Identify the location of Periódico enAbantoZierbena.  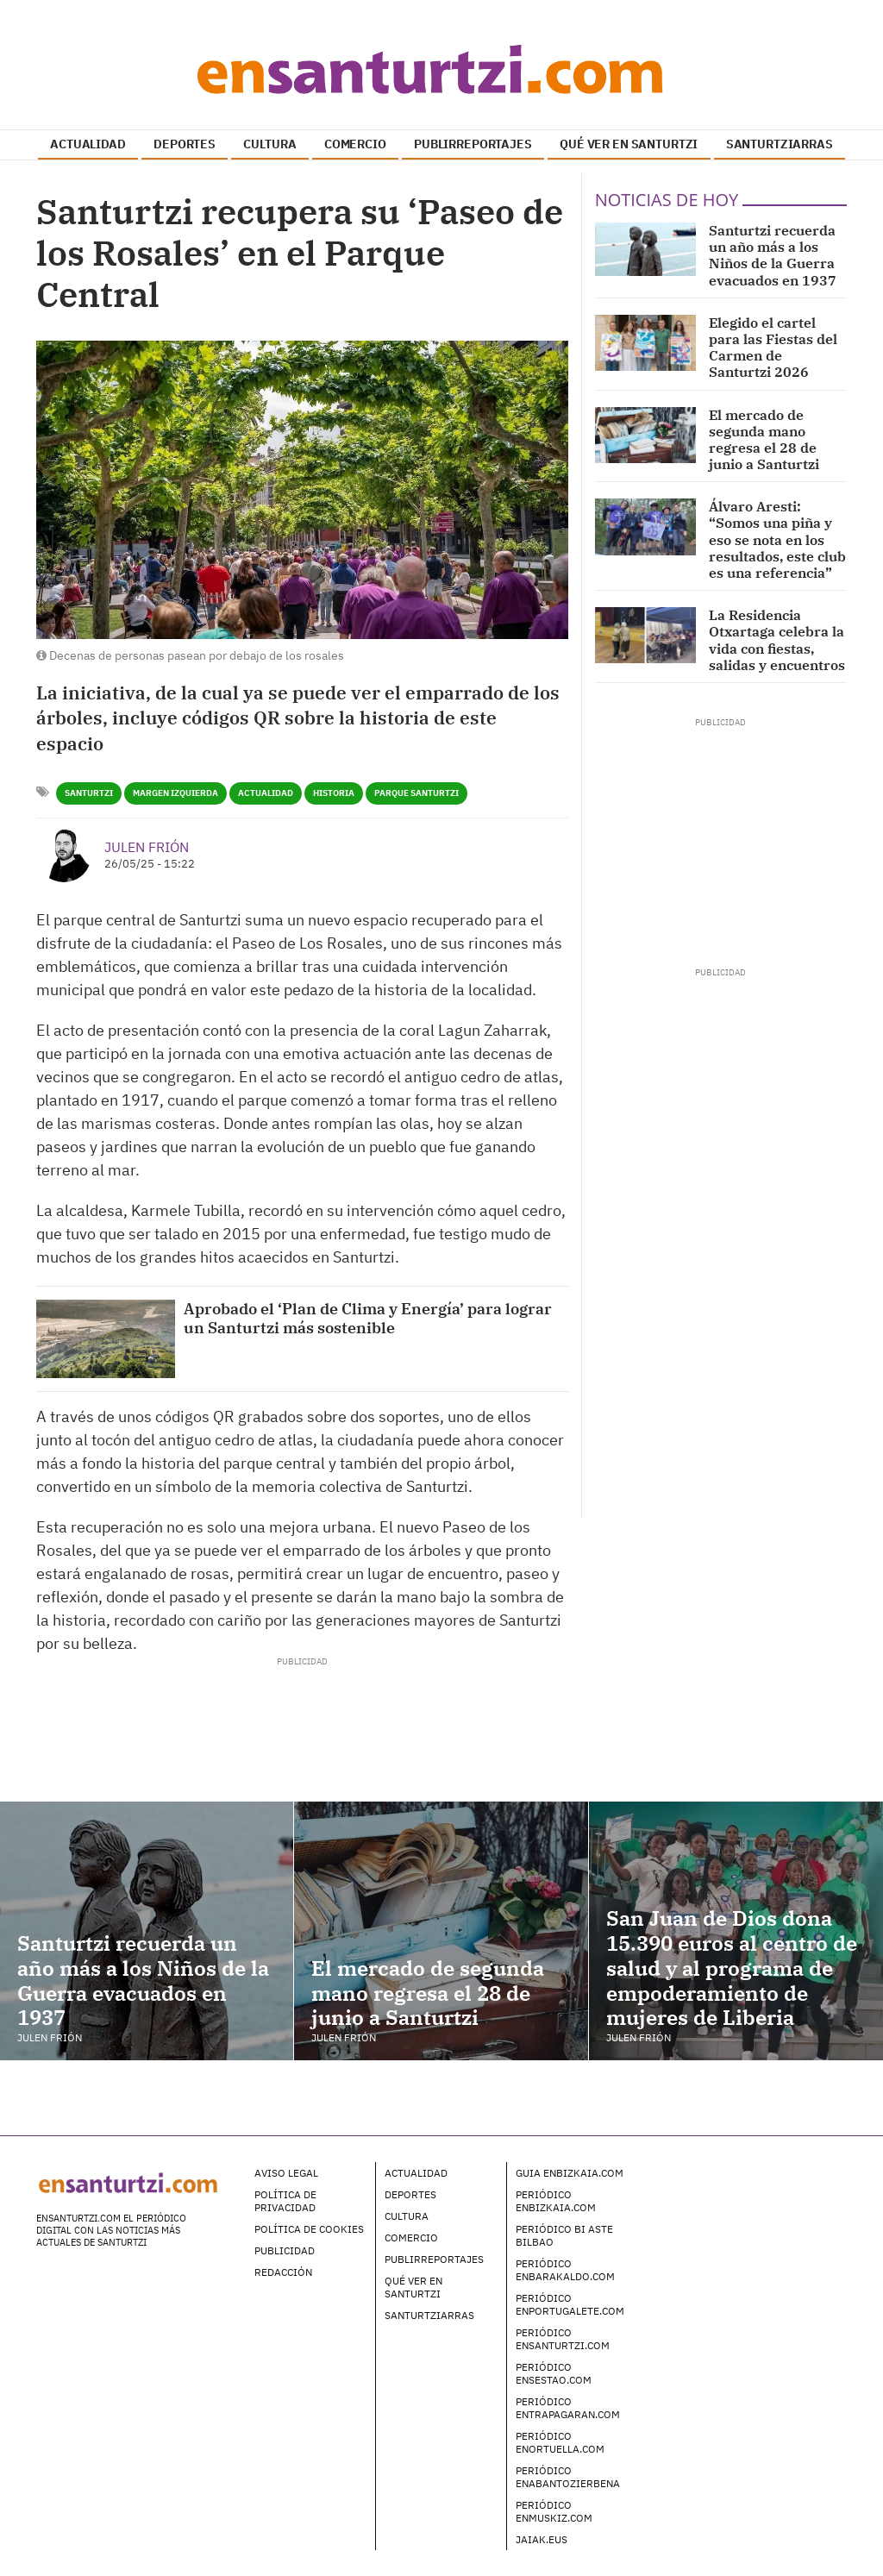
(568, 2477).